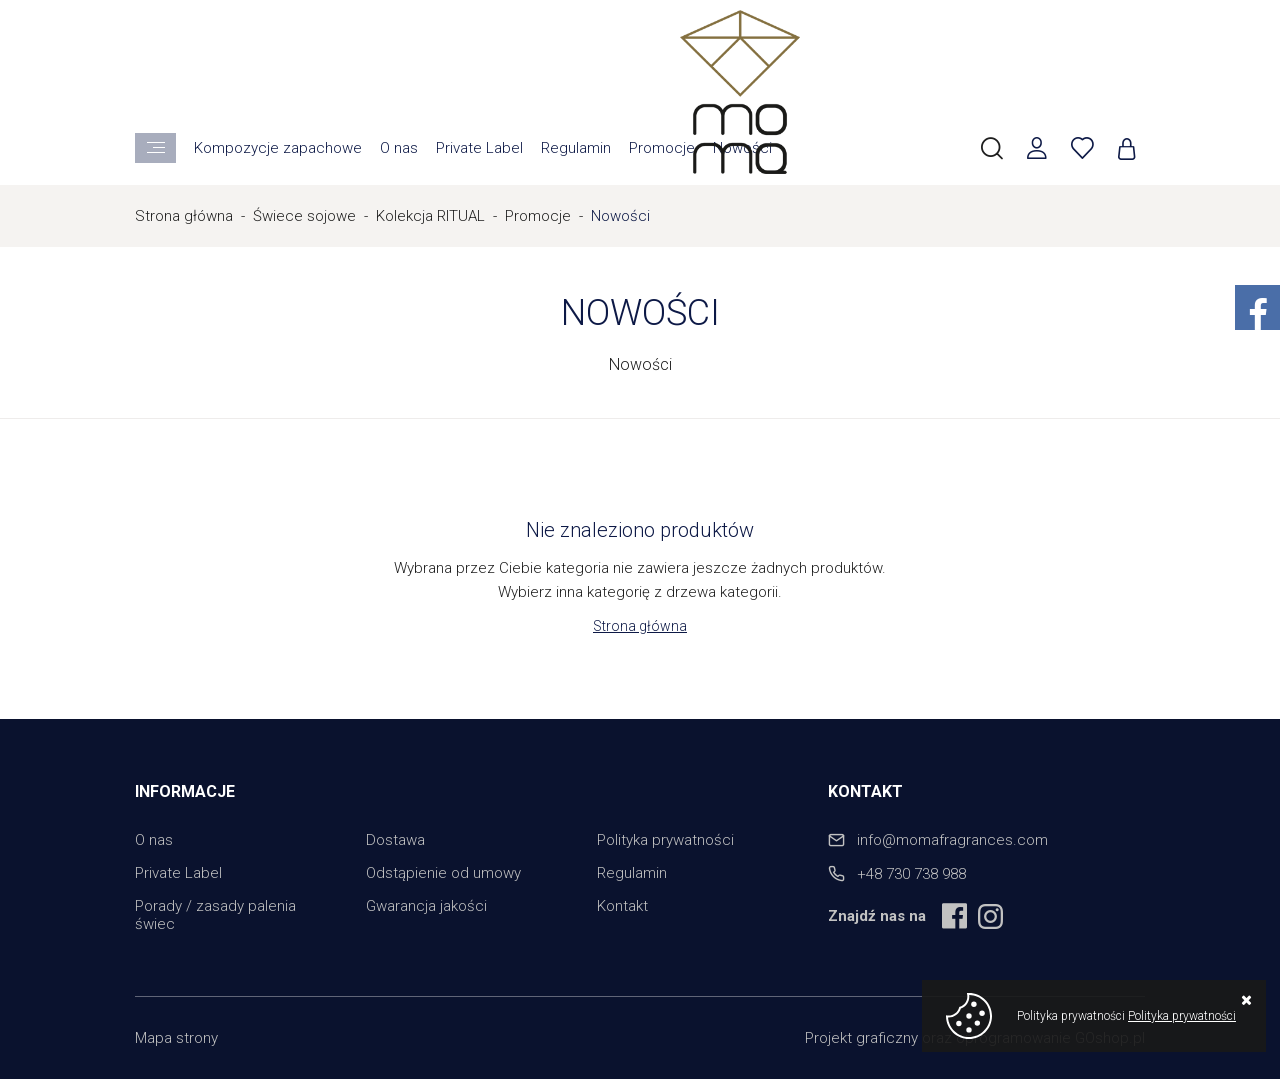 The width and height of the screenshot is (1280, 1079). I want to click on Odstąpienie od umowy, so click(443, 873).